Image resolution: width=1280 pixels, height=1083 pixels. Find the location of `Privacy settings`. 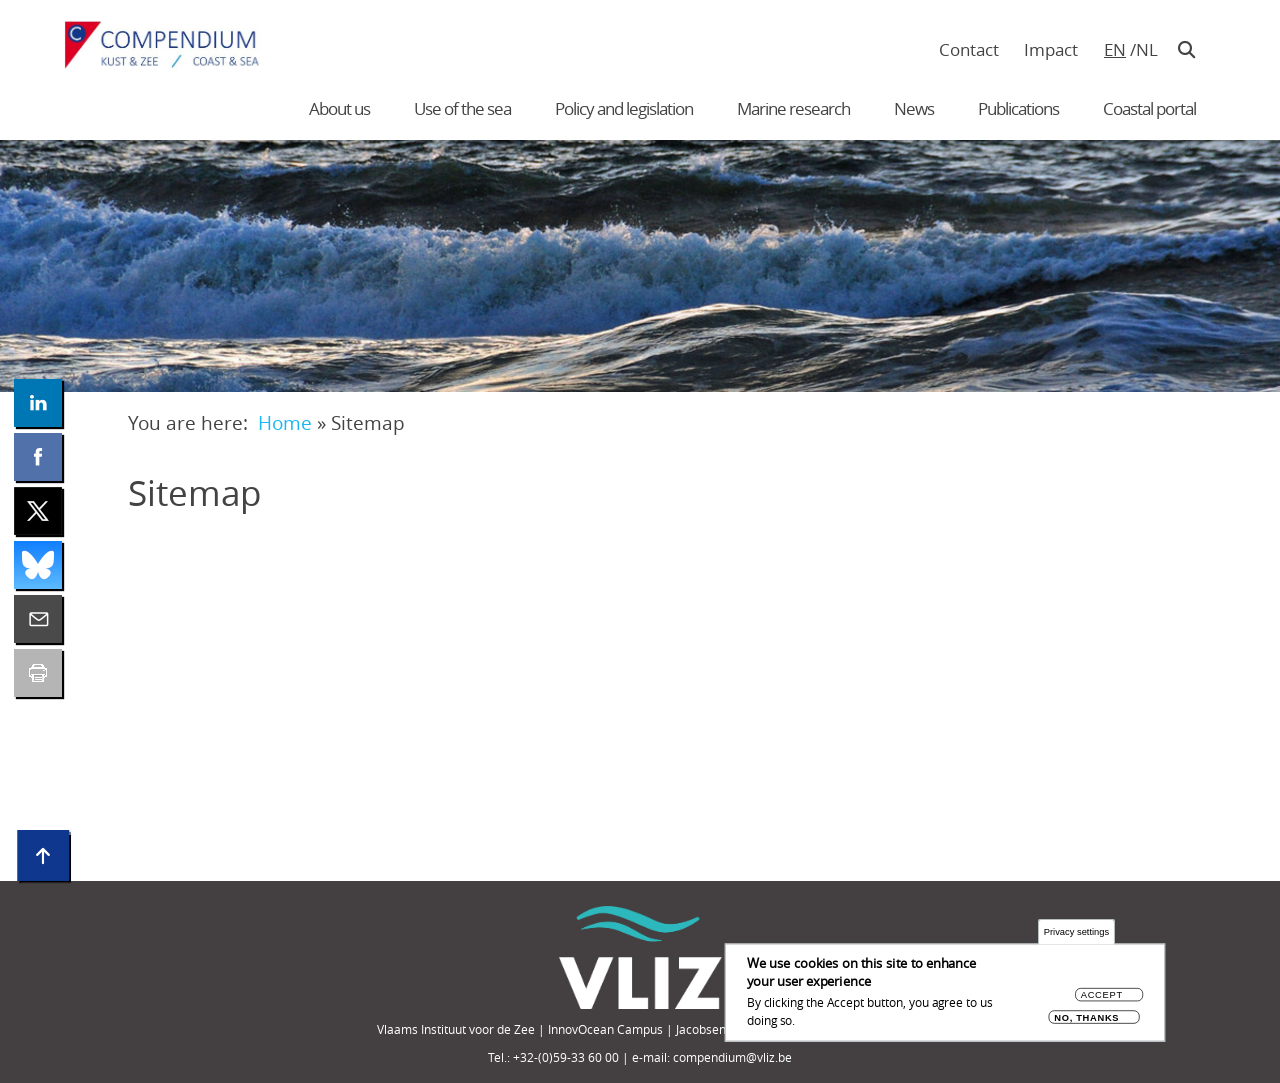

Privacy settings is located at coordinates (1076, 933).